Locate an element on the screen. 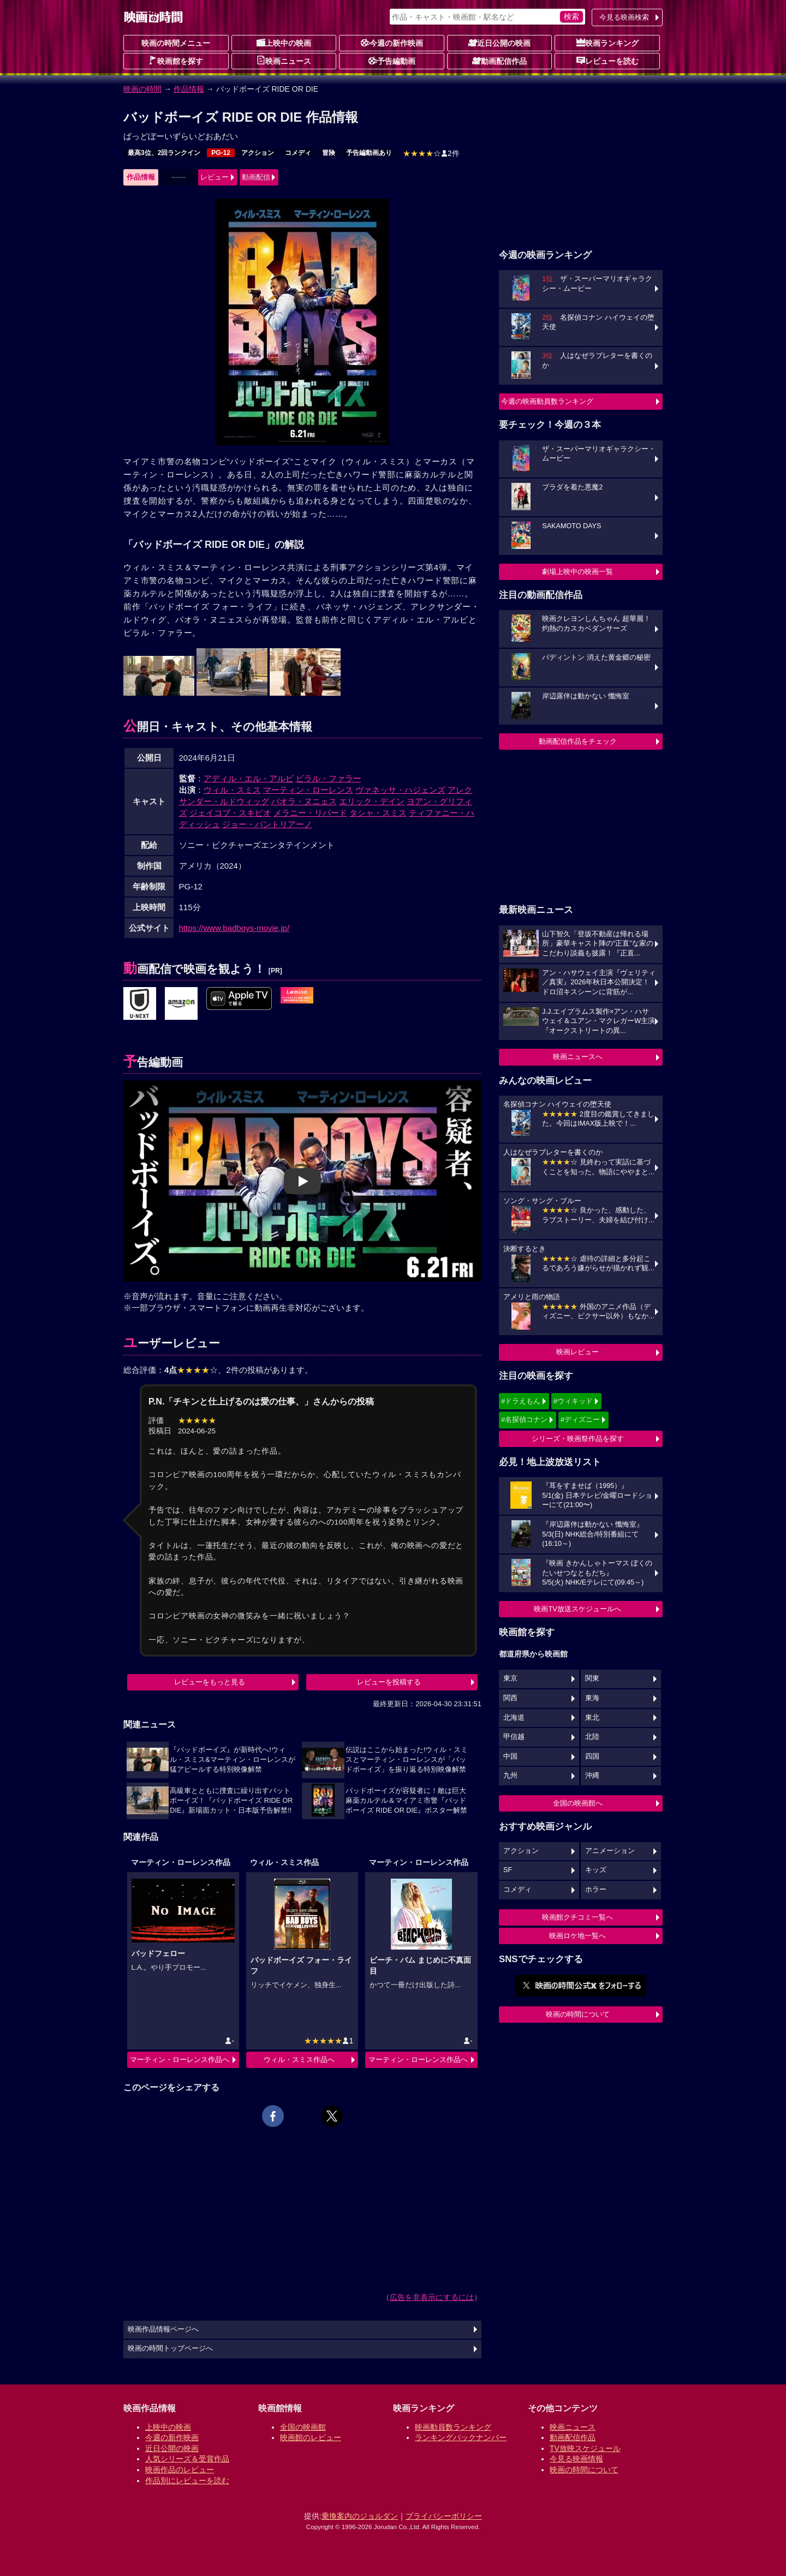 The image size is (786, 2576). 全国の映画館へ is located at coordinates (578, 1803).